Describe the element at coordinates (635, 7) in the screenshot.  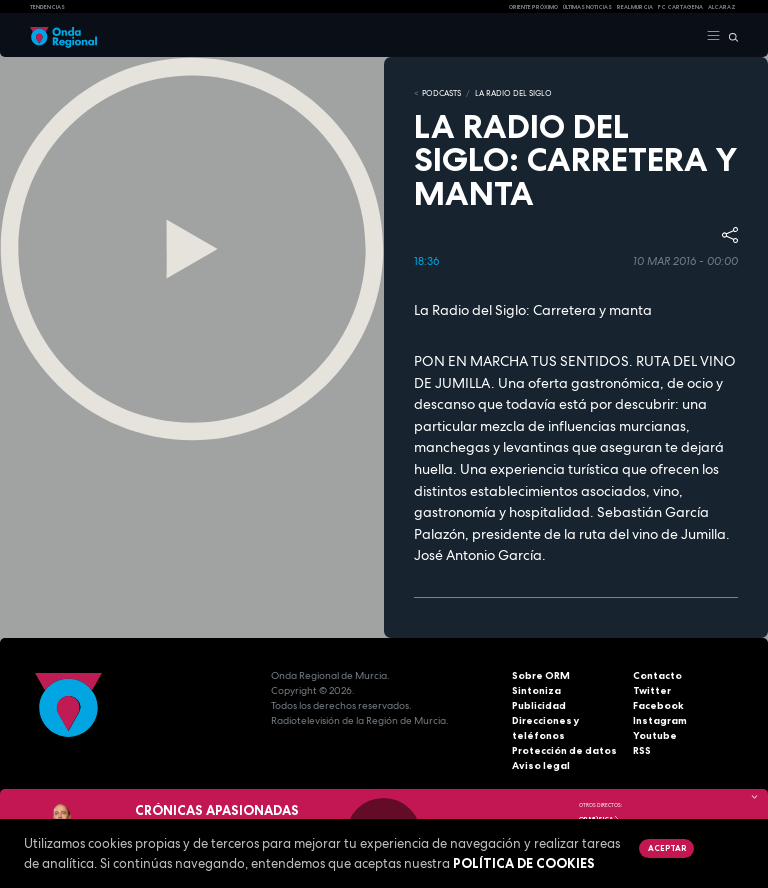
I see `Real Murcia` at that location.